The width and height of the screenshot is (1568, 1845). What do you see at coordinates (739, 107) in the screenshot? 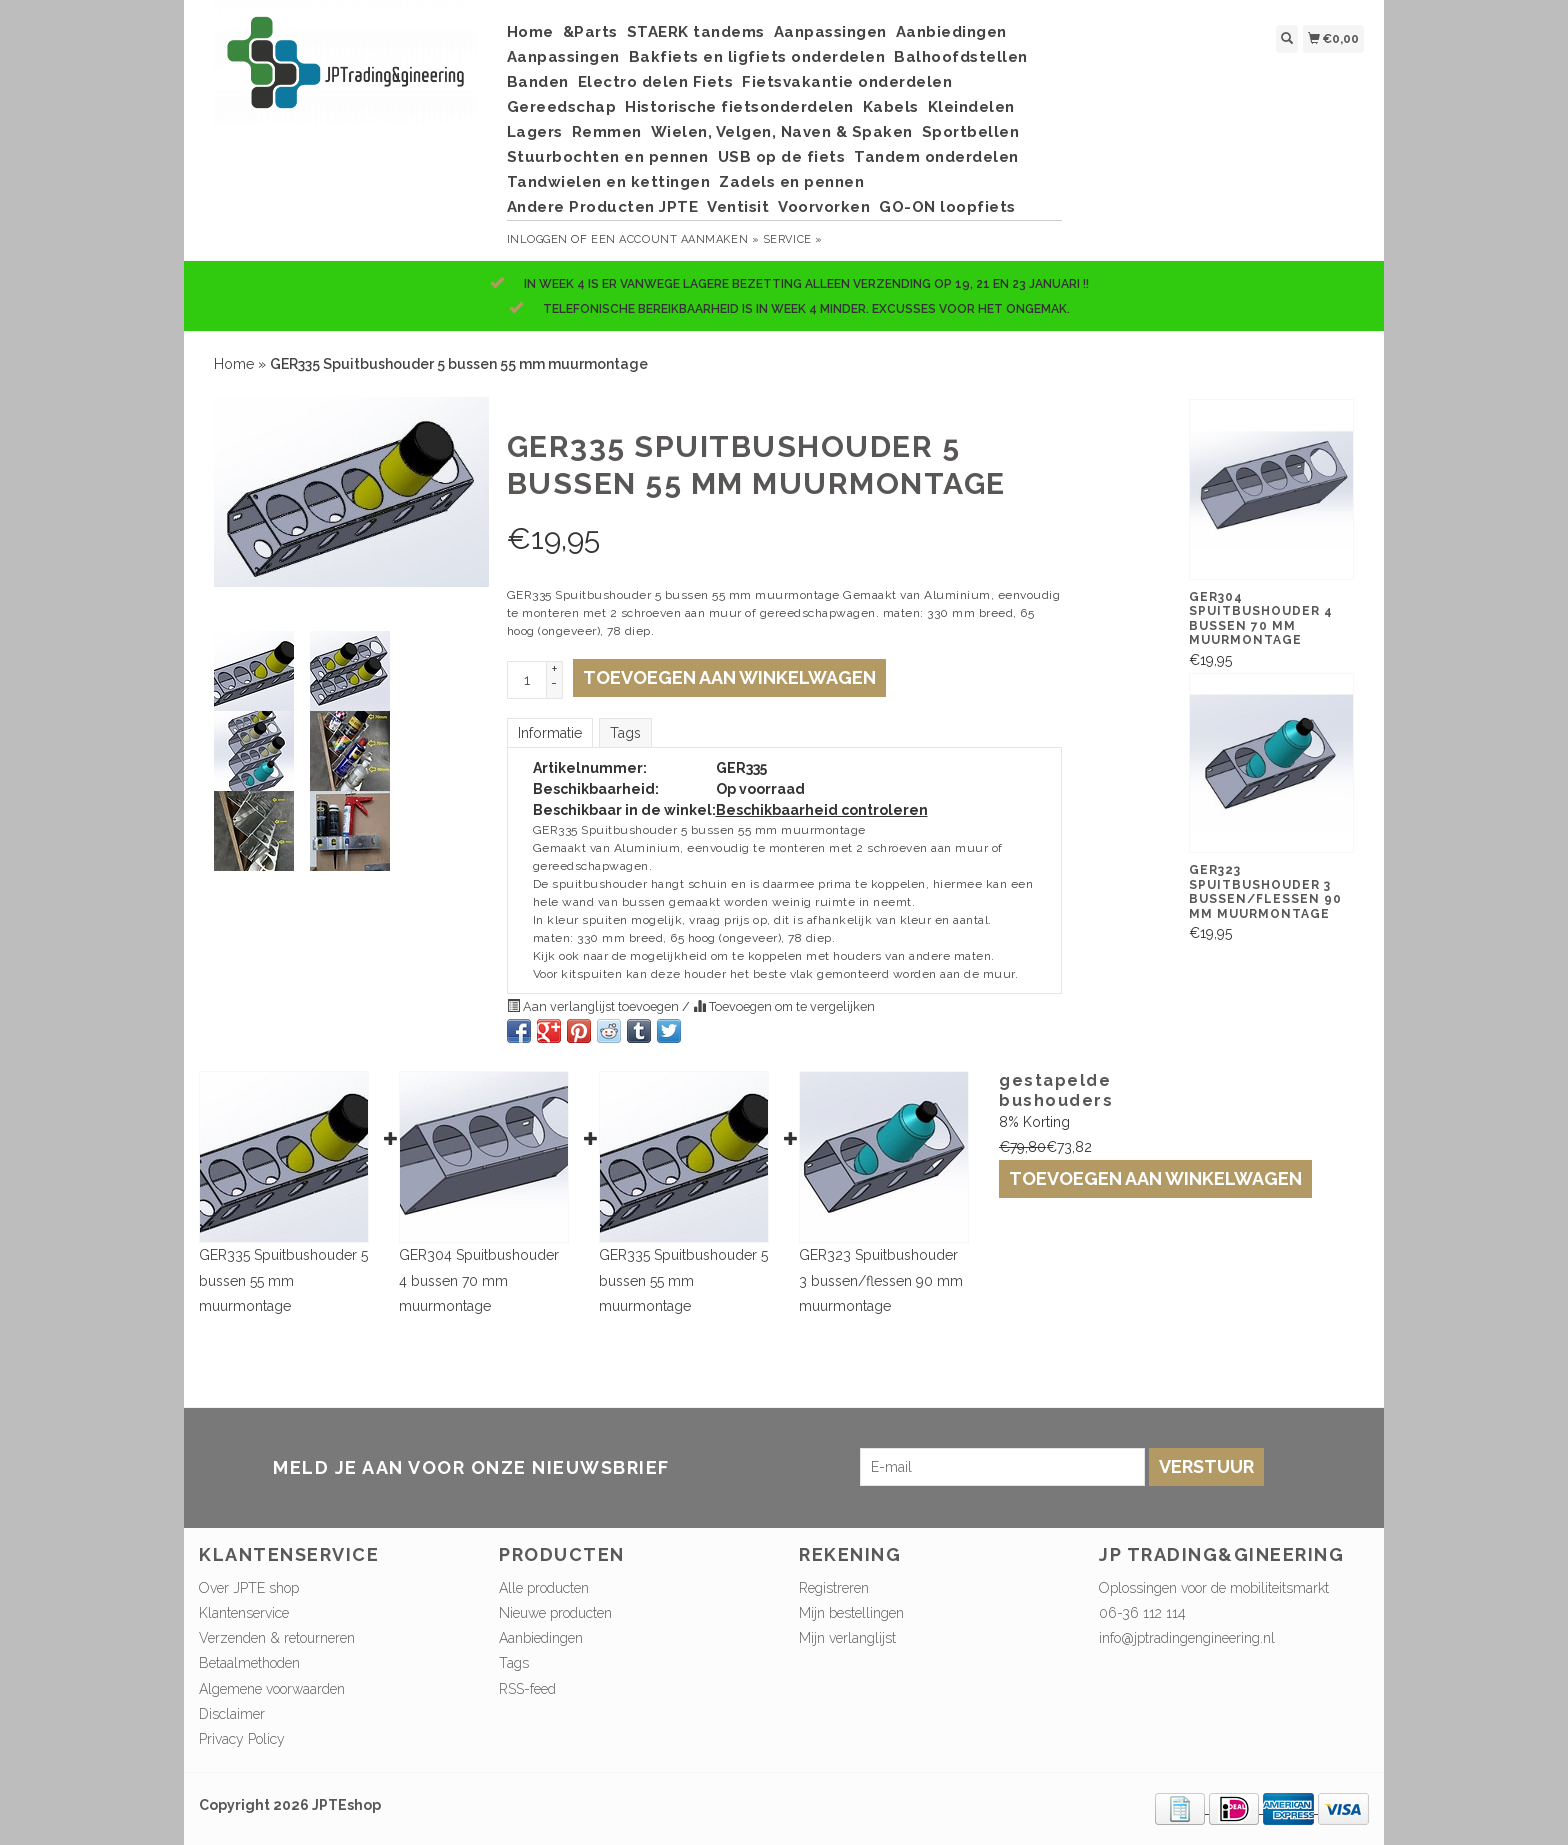
I see `Historische fietsonderdelen` at bounding box center [739, 107].